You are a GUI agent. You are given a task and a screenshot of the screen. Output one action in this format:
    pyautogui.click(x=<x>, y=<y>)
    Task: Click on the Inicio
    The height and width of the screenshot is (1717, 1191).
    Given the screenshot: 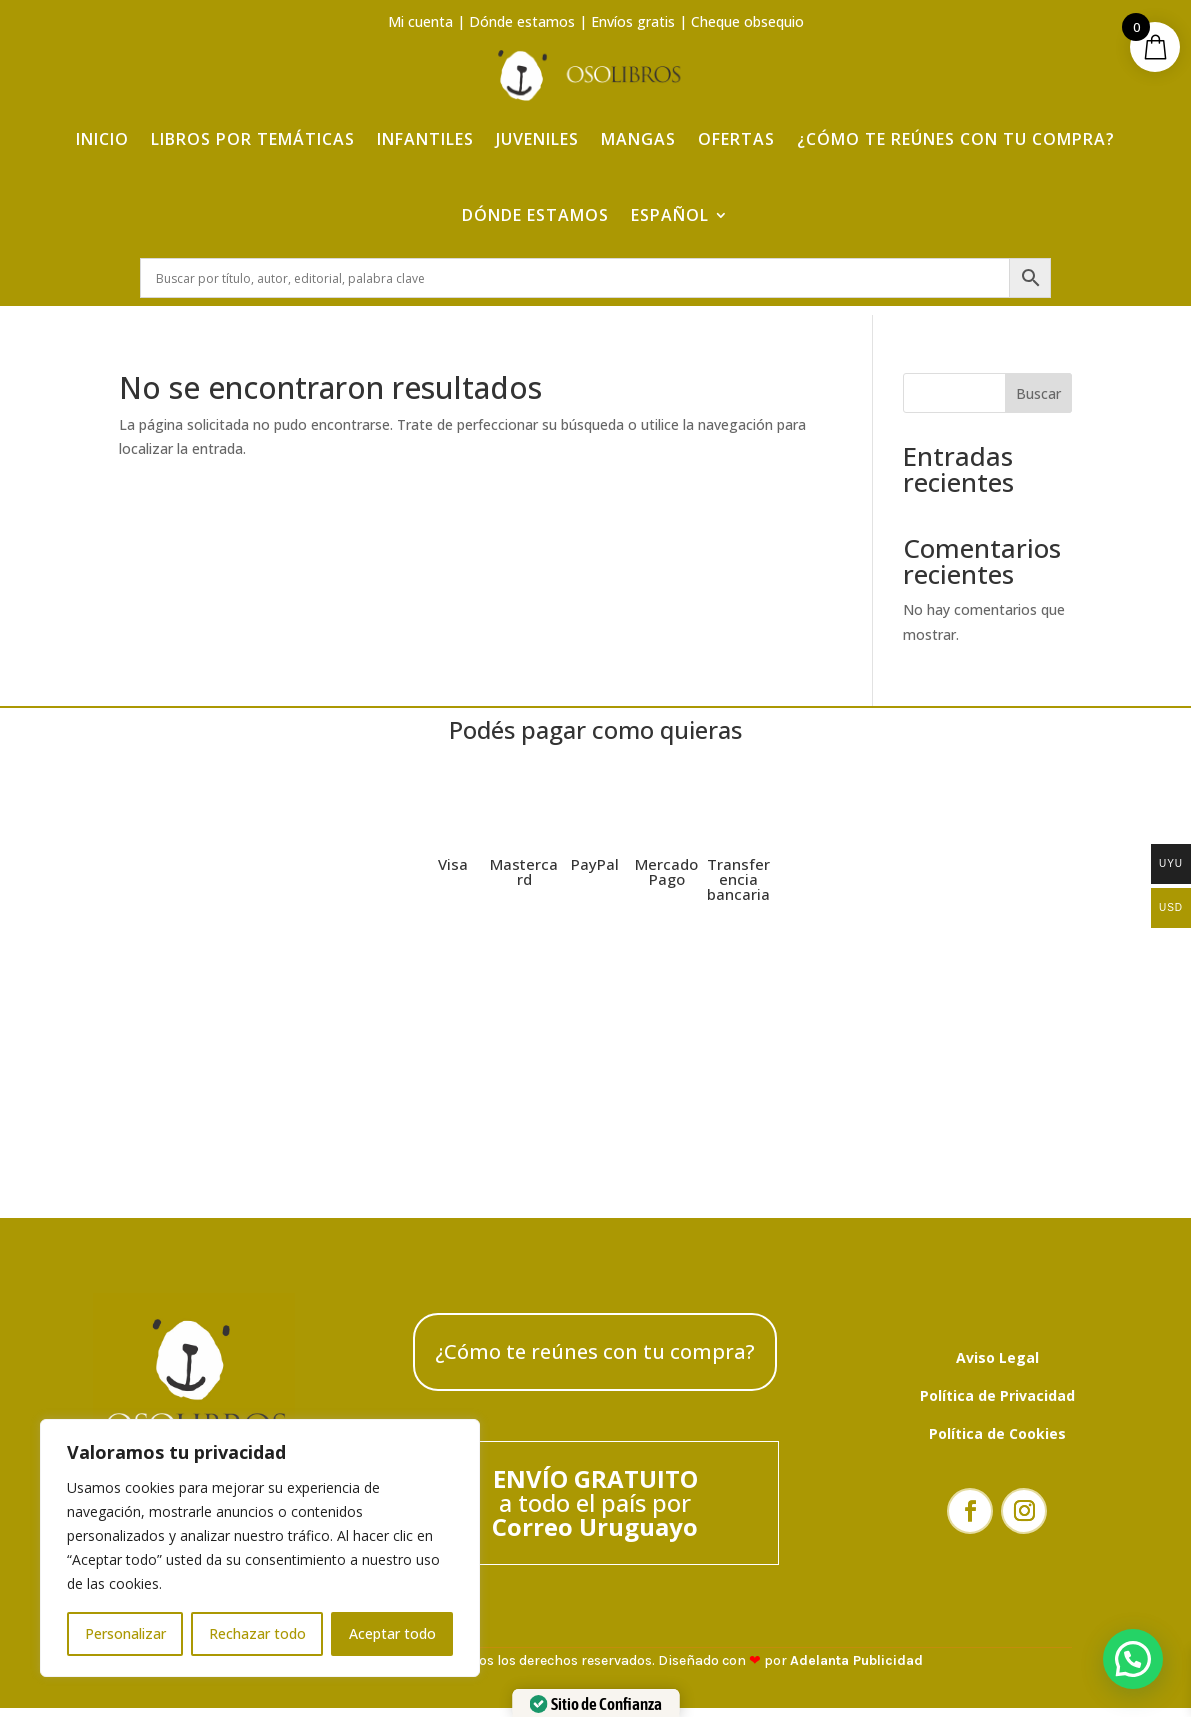 What is the action you would take?
    pyautogui.click(x=102, y=122)
    